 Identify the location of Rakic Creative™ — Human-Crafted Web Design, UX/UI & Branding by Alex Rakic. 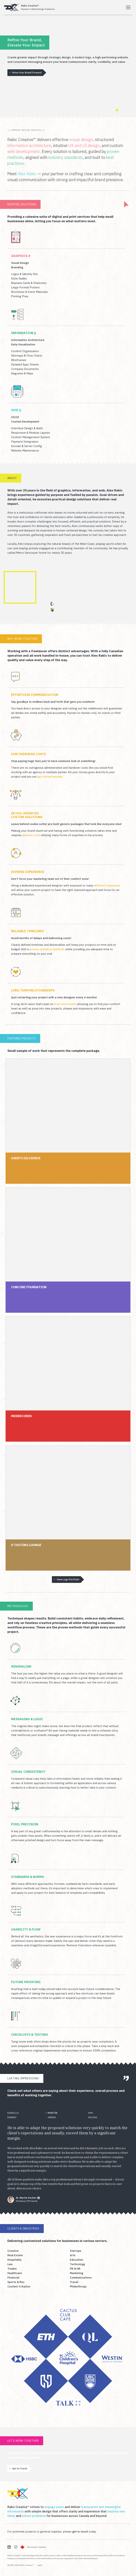
(11, 7).